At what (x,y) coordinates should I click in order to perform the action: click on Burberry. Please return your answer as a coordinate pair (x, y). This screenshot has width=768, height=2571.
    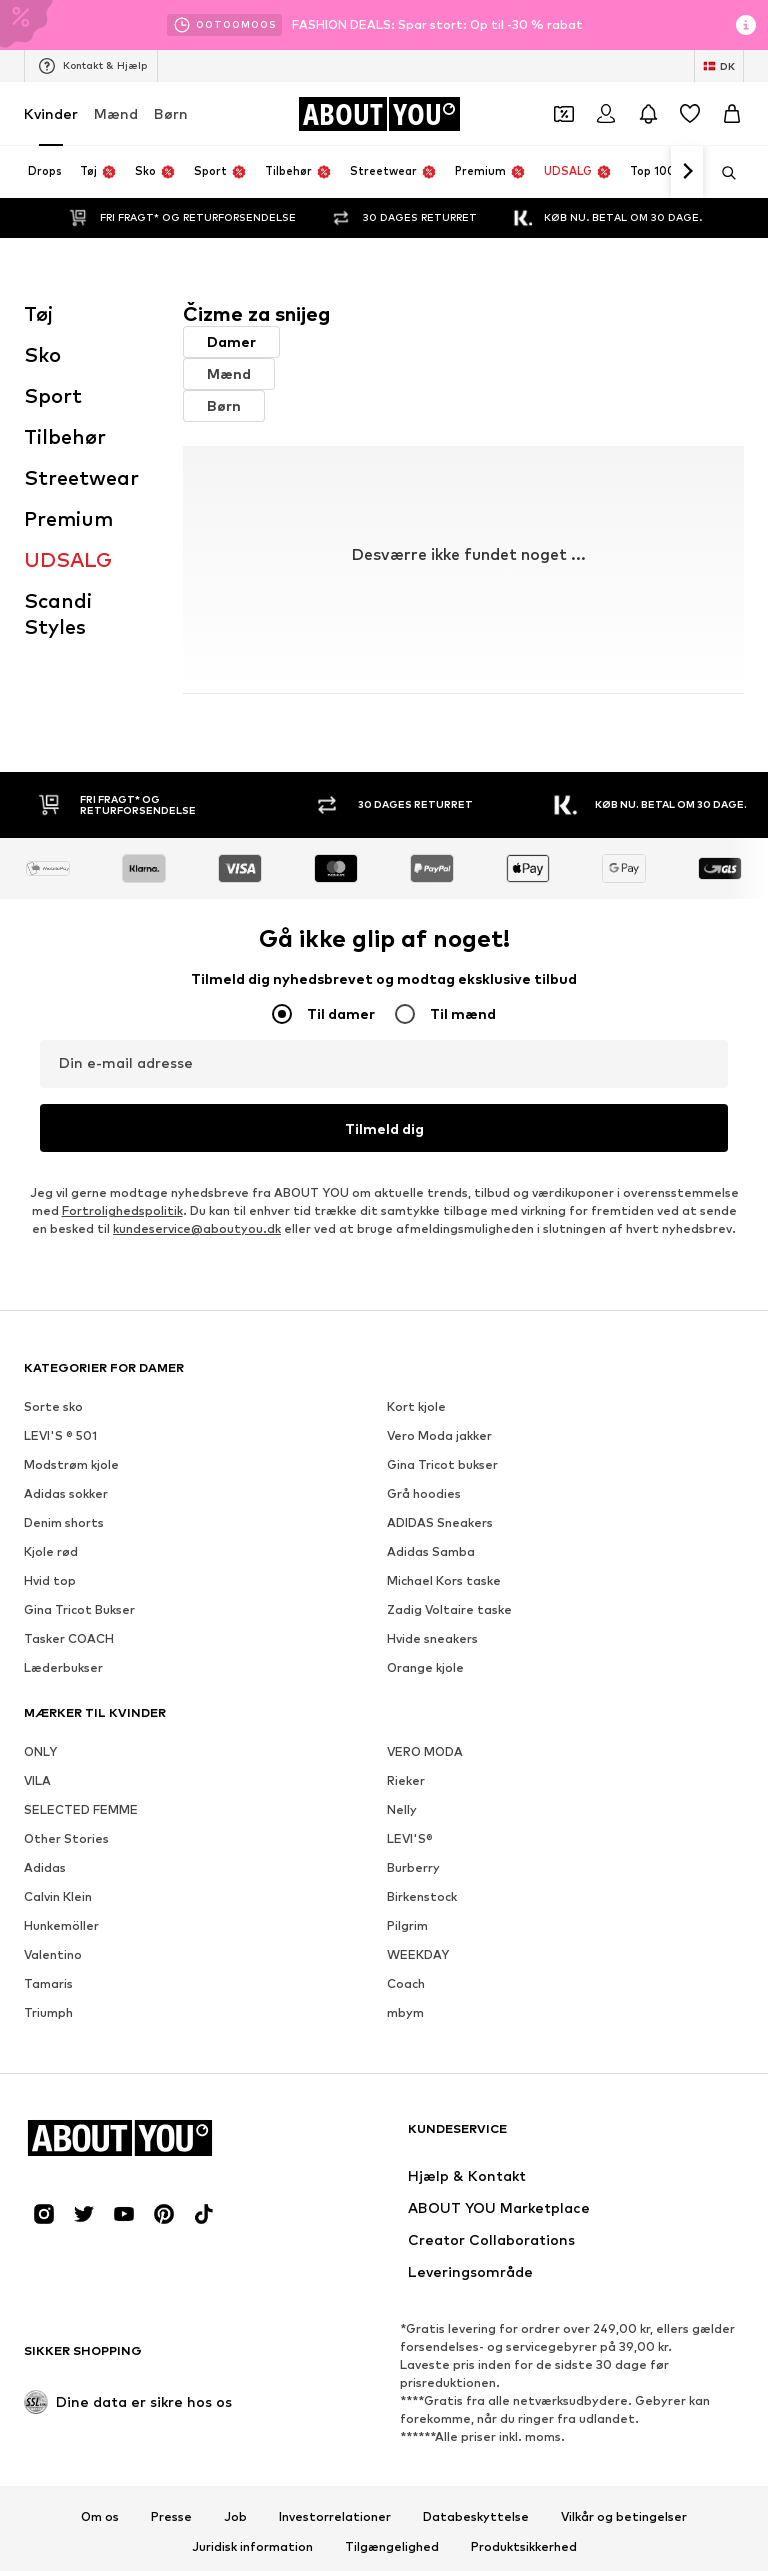
    Looking at the image, I should click on (413, 1840).